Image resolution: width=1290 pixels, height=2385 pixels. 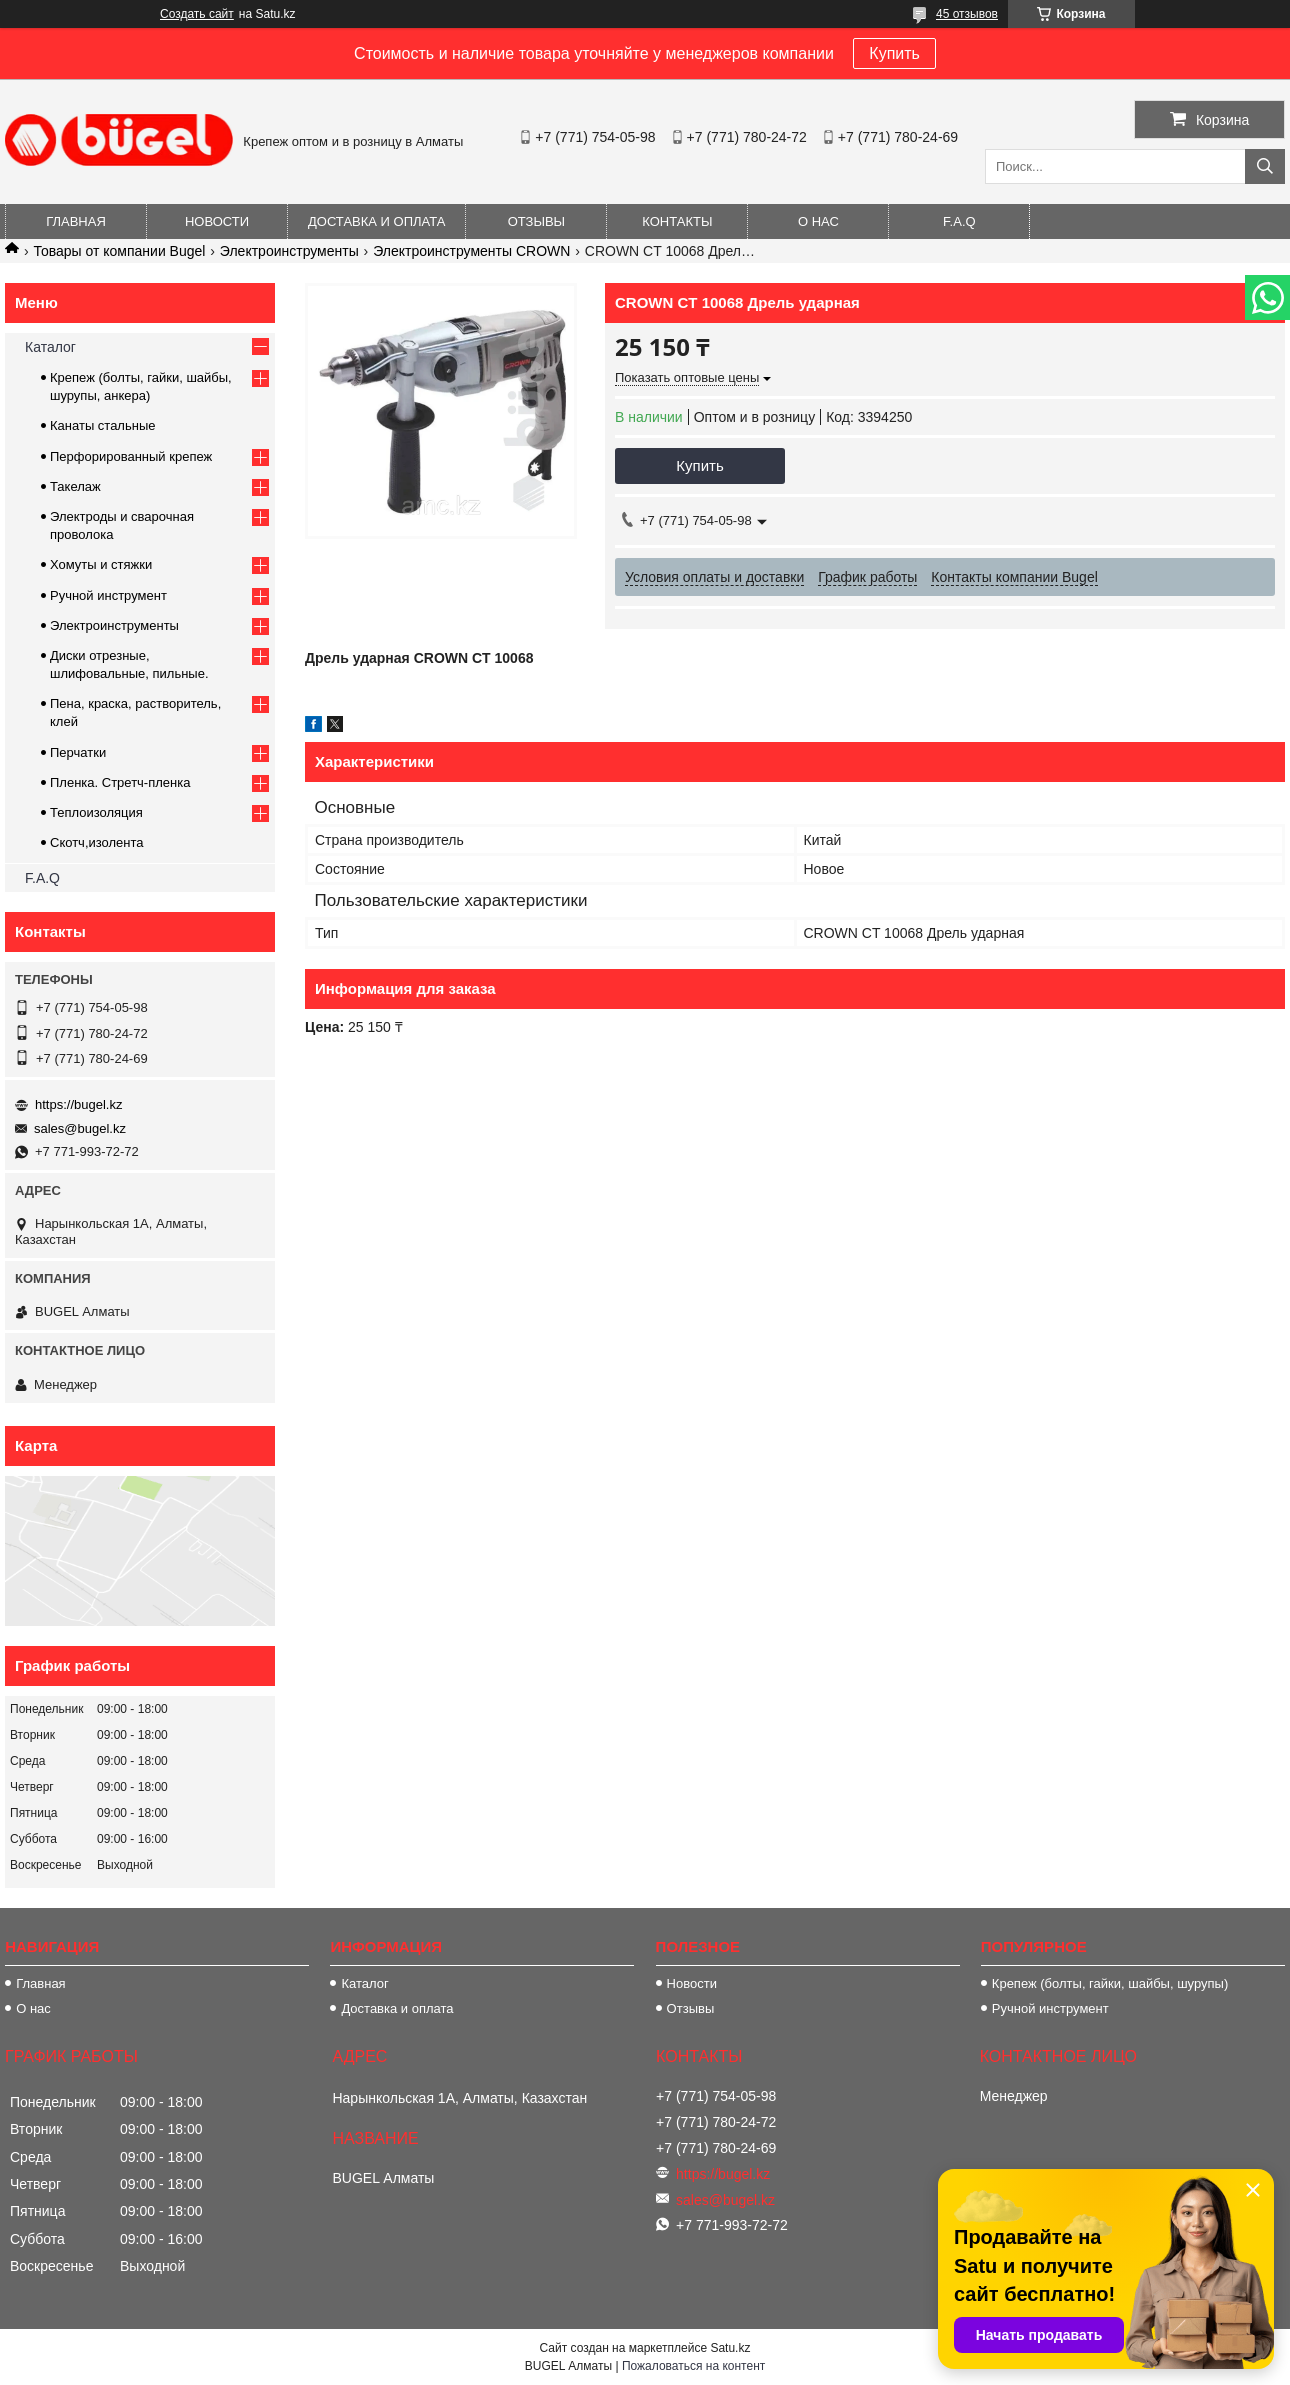 I want to click on О нас, so click(x=818, y=221).